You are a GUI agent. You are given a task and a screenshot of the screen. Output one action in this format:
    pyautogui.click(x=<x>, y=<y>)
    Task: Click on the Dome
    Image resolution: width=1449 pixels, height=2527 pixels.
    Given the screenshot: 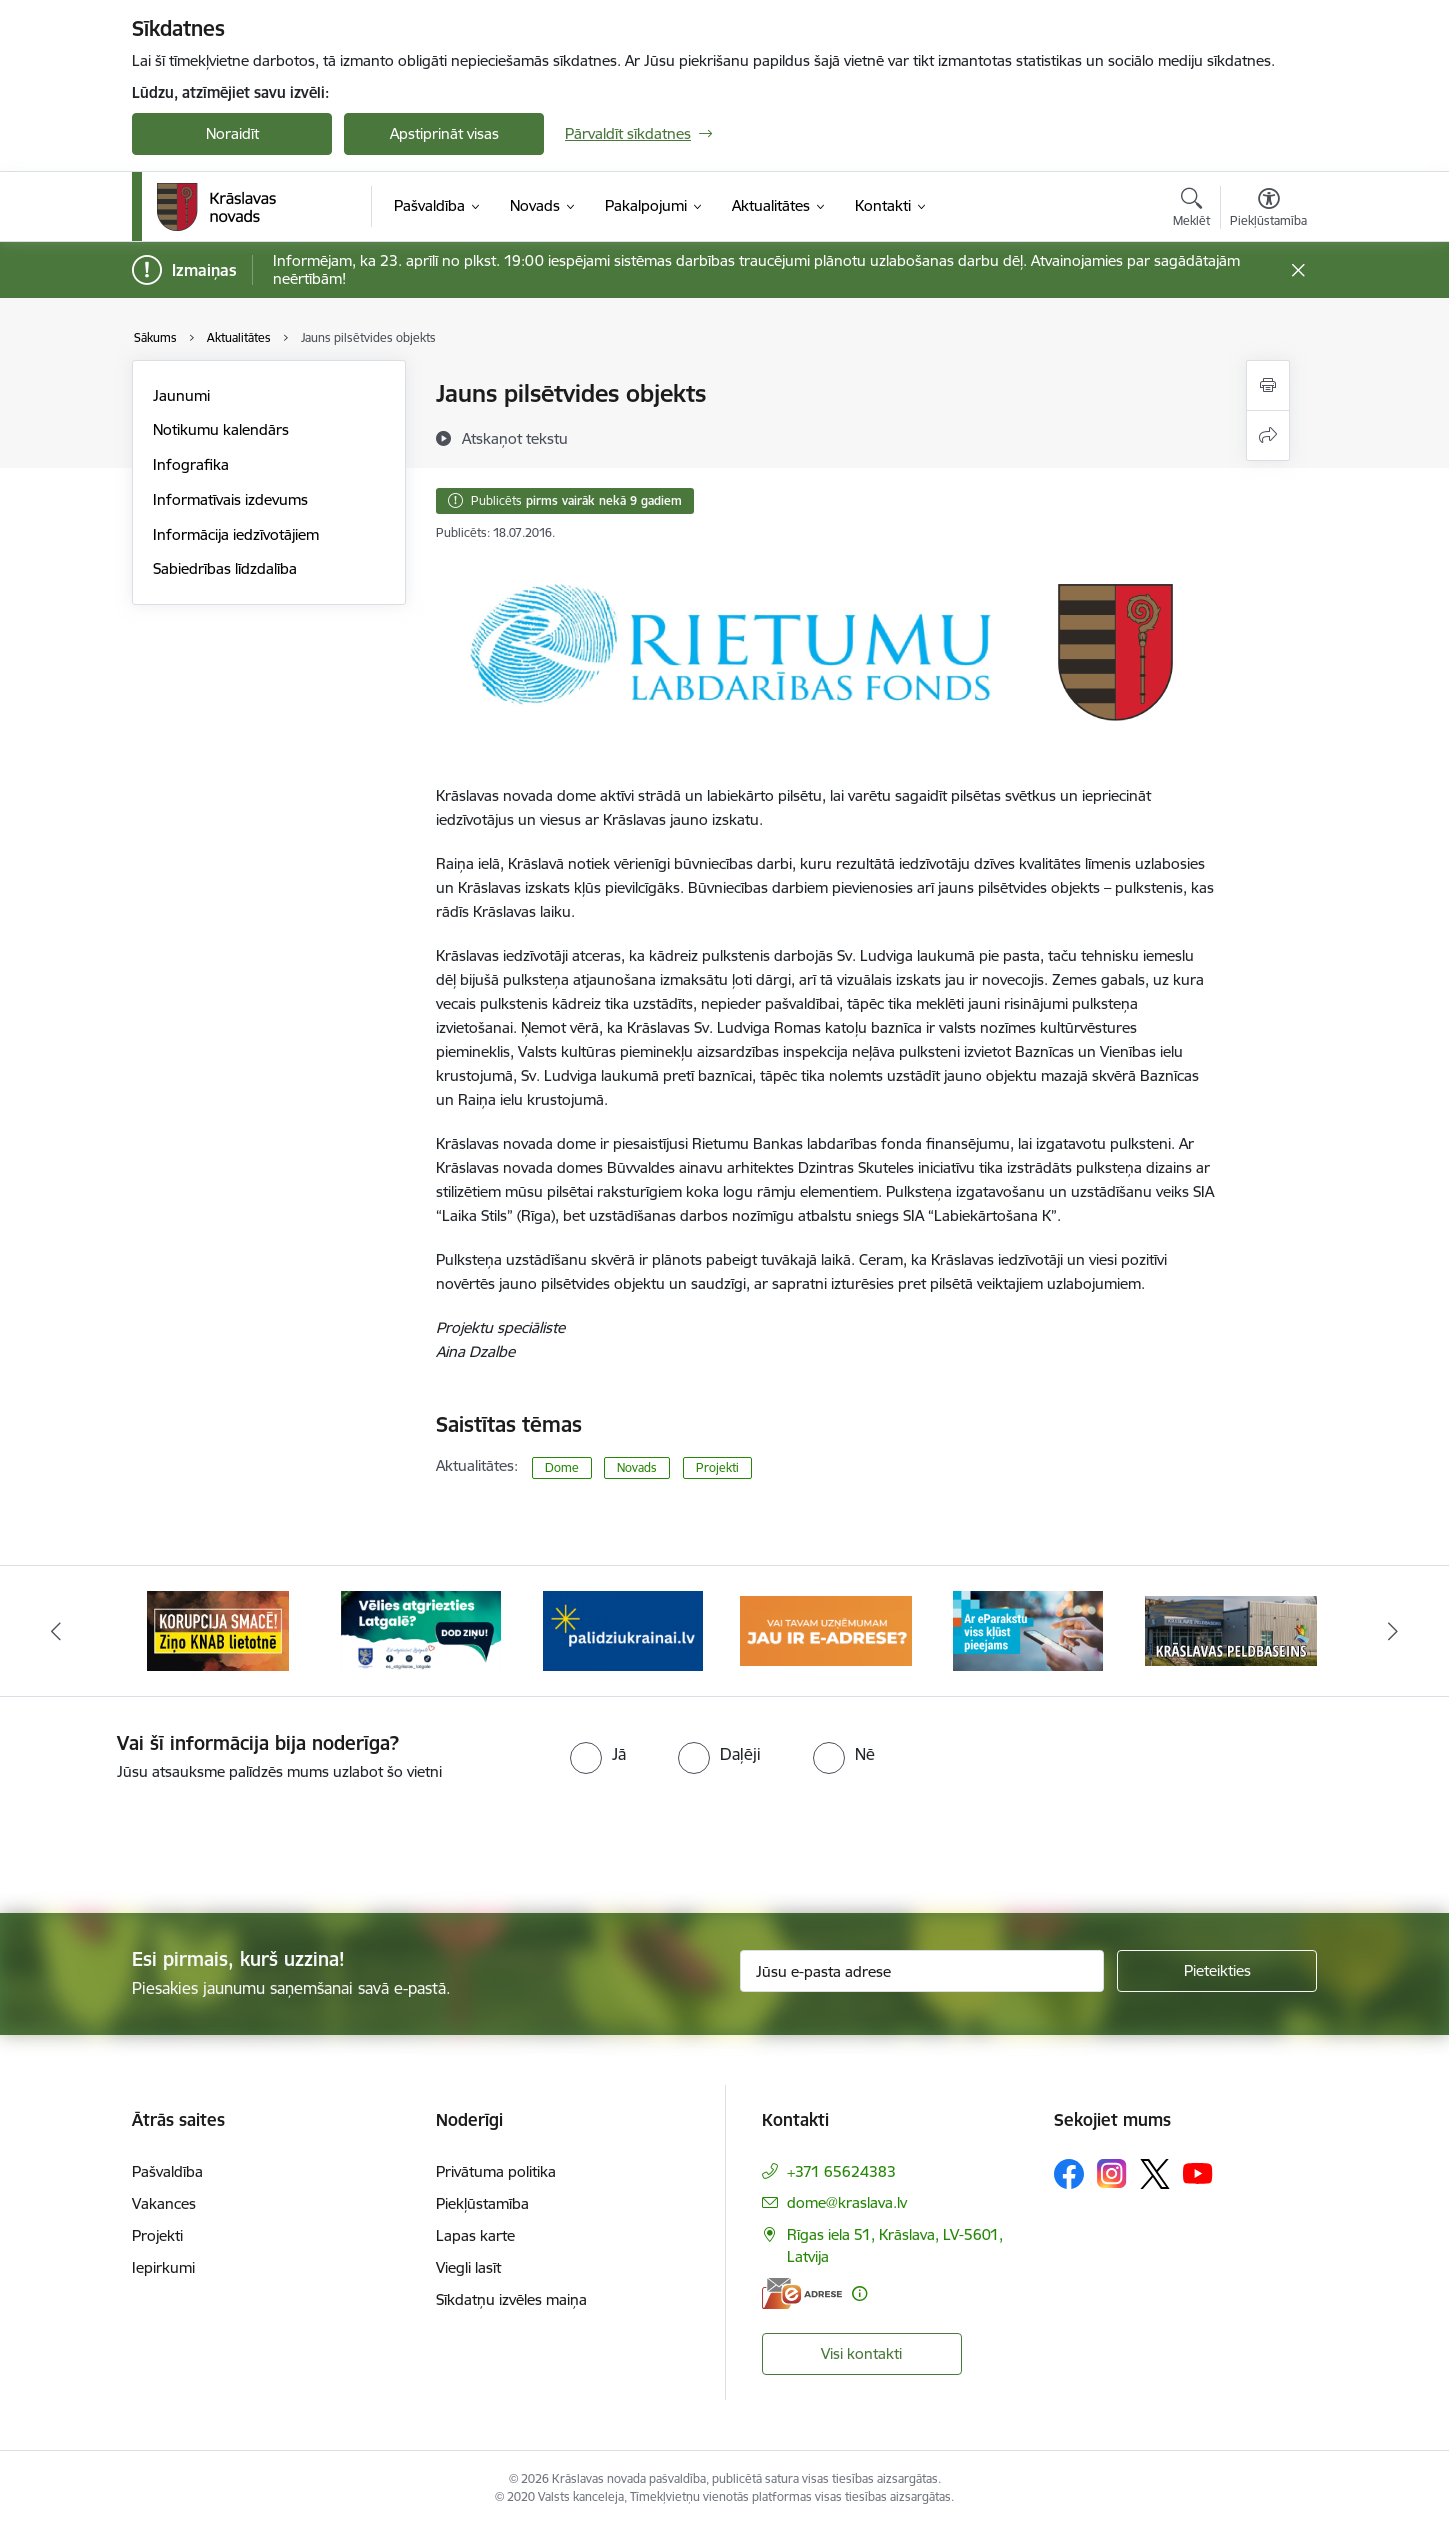 What is the action you would take?
    pyautogui.click(x=562, y=1467)
    